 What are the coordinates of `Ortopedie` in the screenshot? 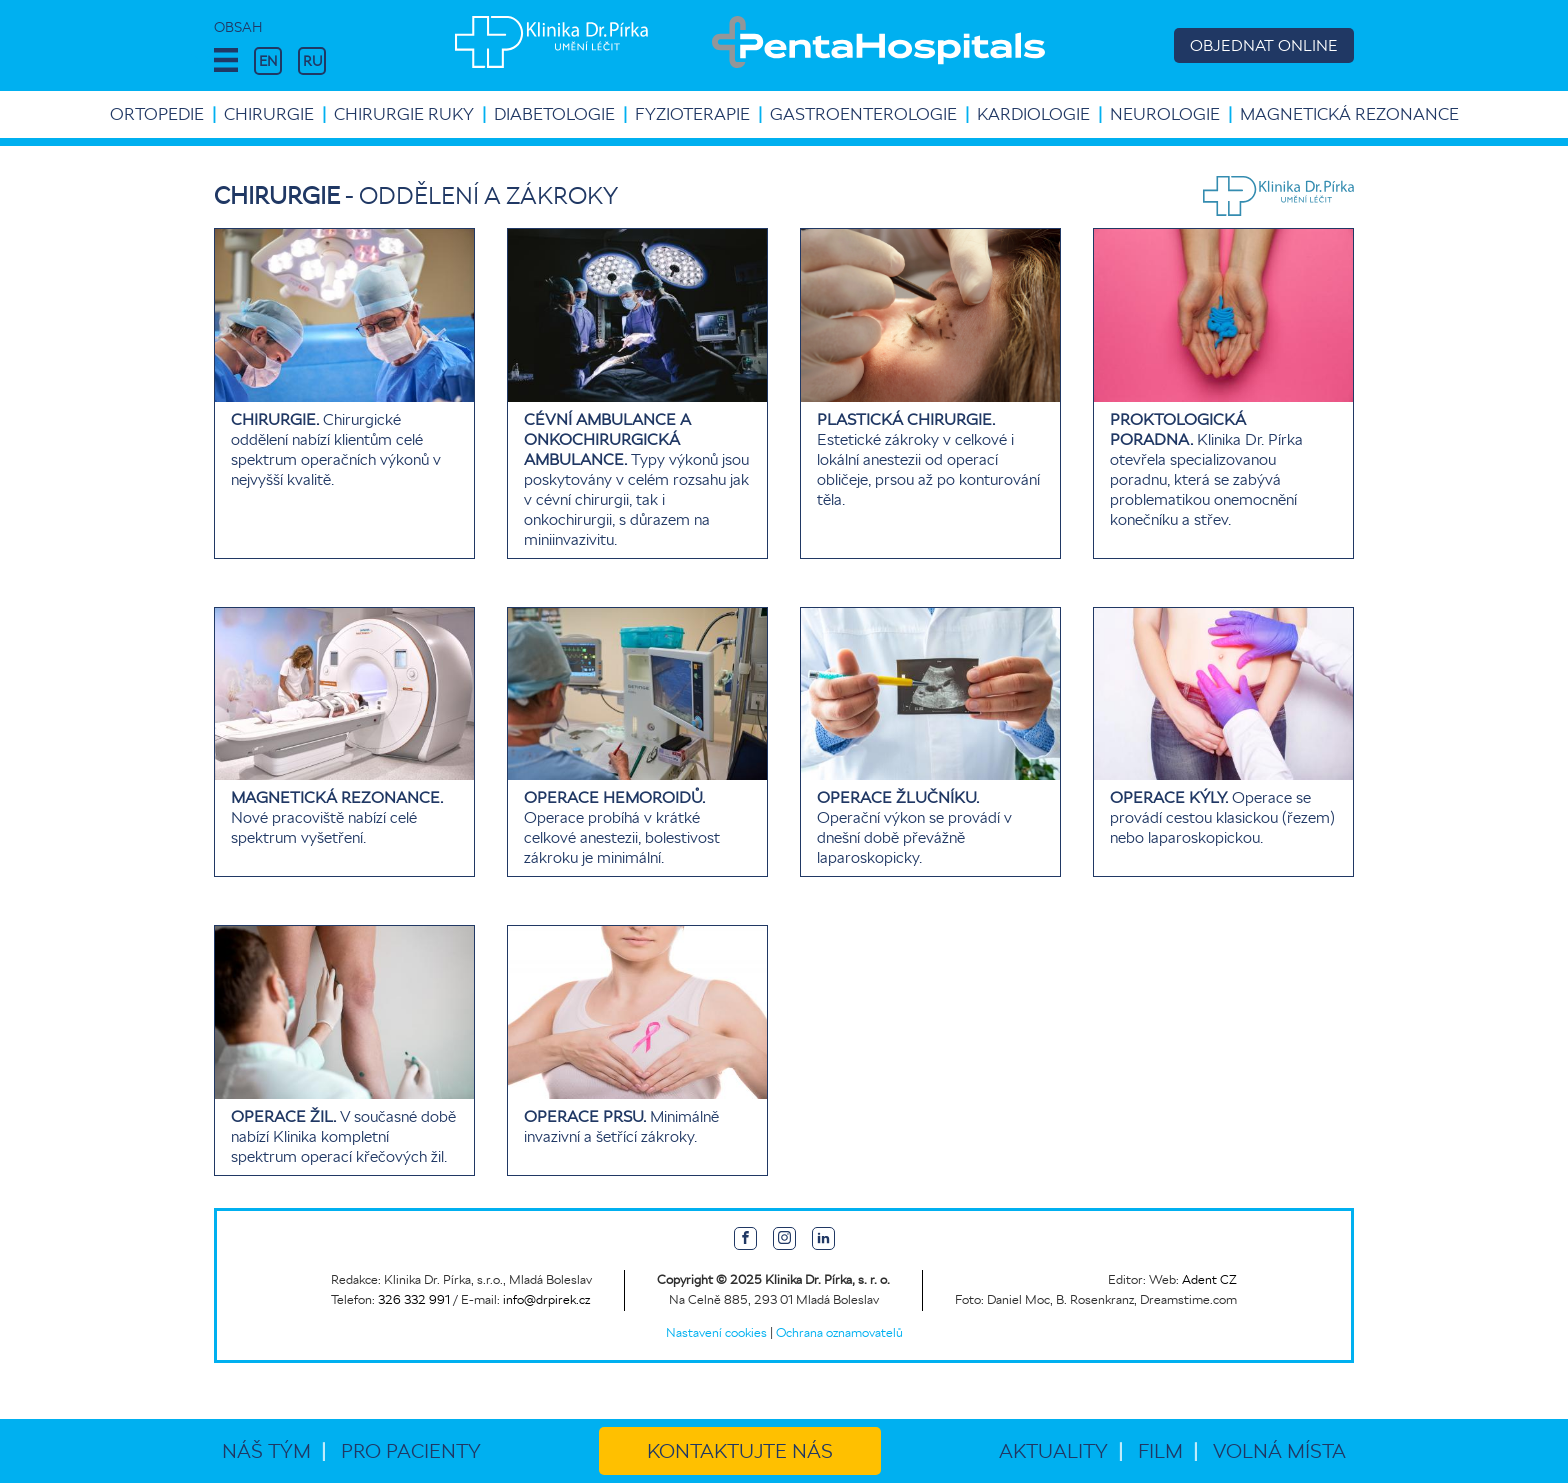 It's located at (157, 114).